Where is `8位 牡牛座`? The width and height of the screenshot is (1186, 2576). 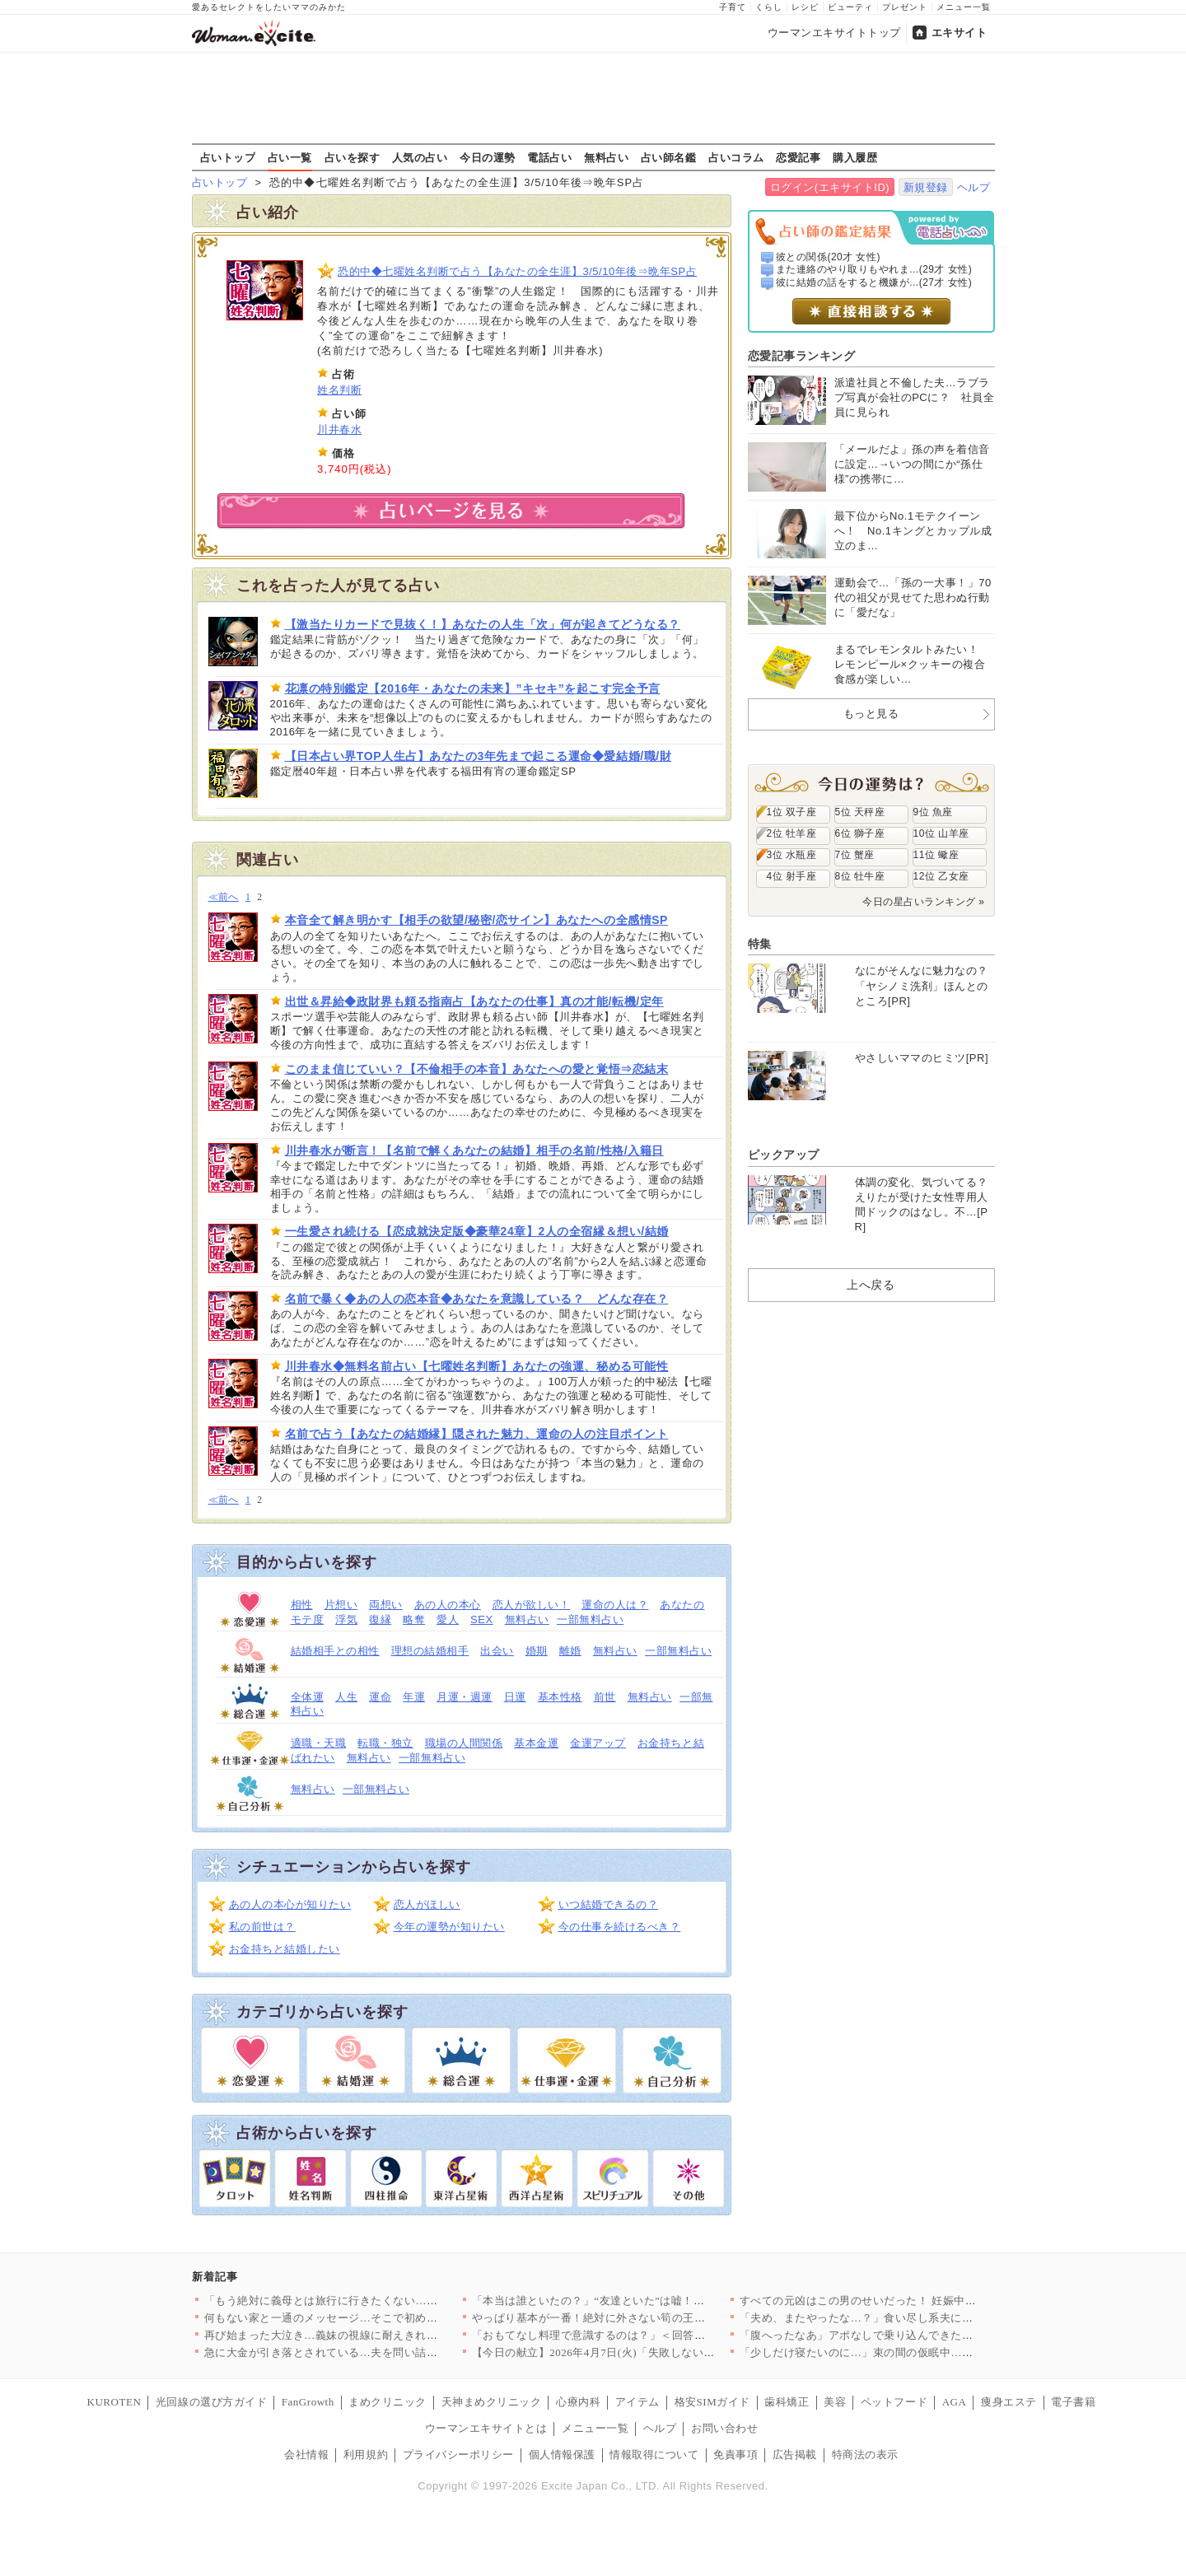 8位 牡牛座 is located at coordinates (860, 876).